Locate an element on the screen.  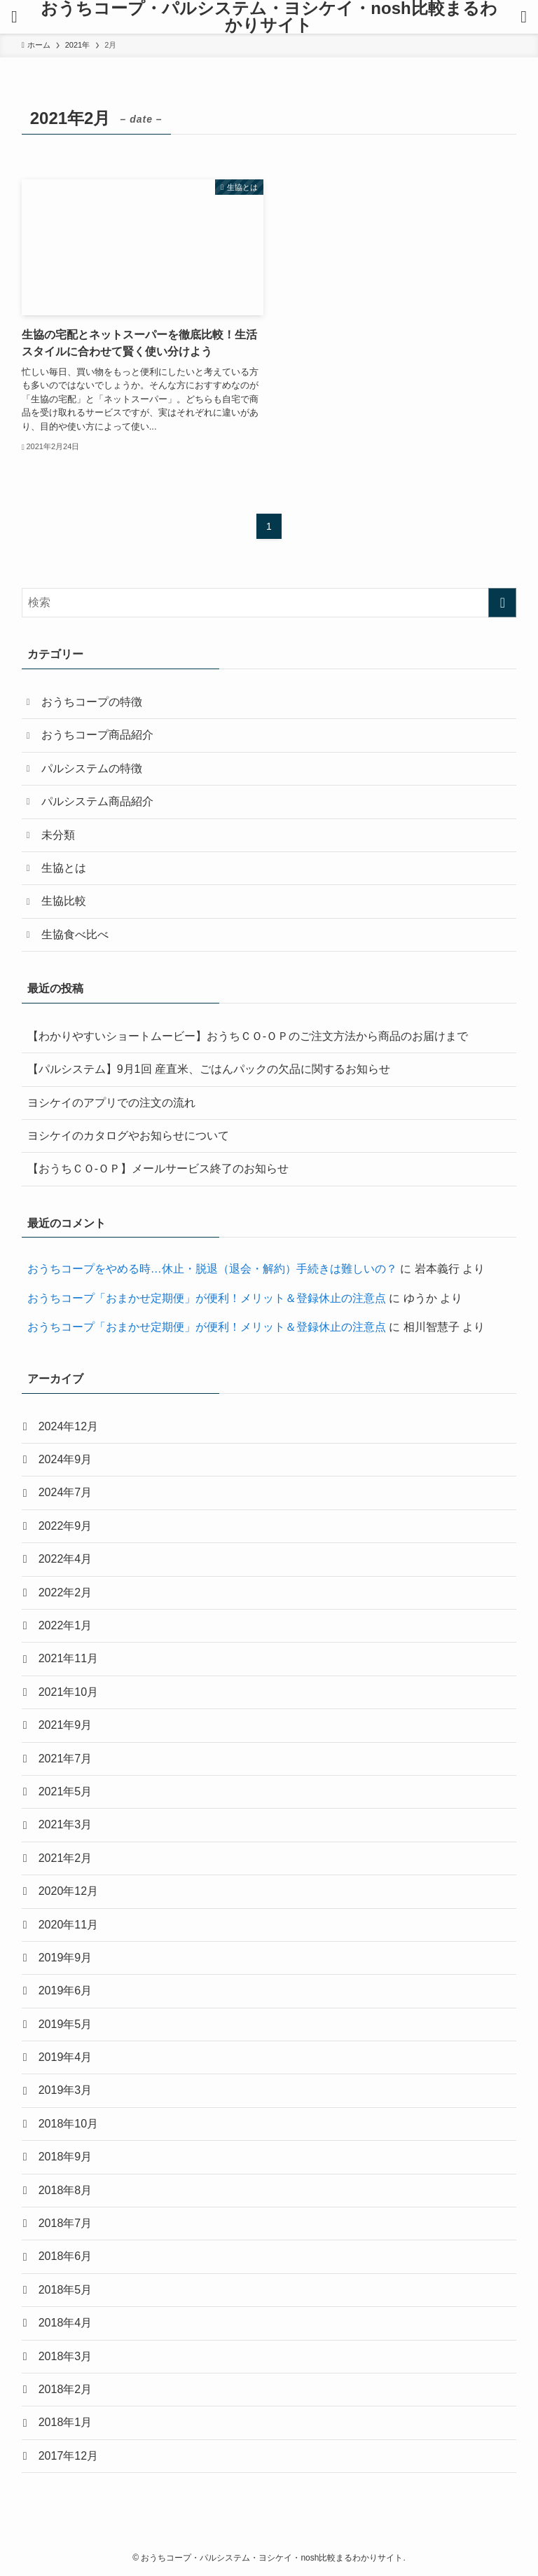
2020年11月 is located at coordinates (68, 1925).